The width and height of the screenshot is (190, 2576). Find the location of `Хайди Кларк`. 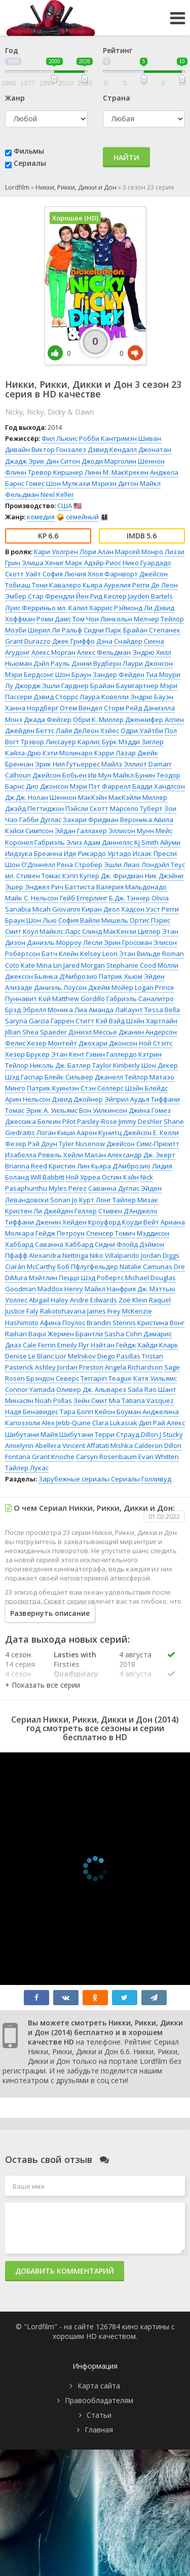

Хайди Кларк is located at coordinates (157, 1344).